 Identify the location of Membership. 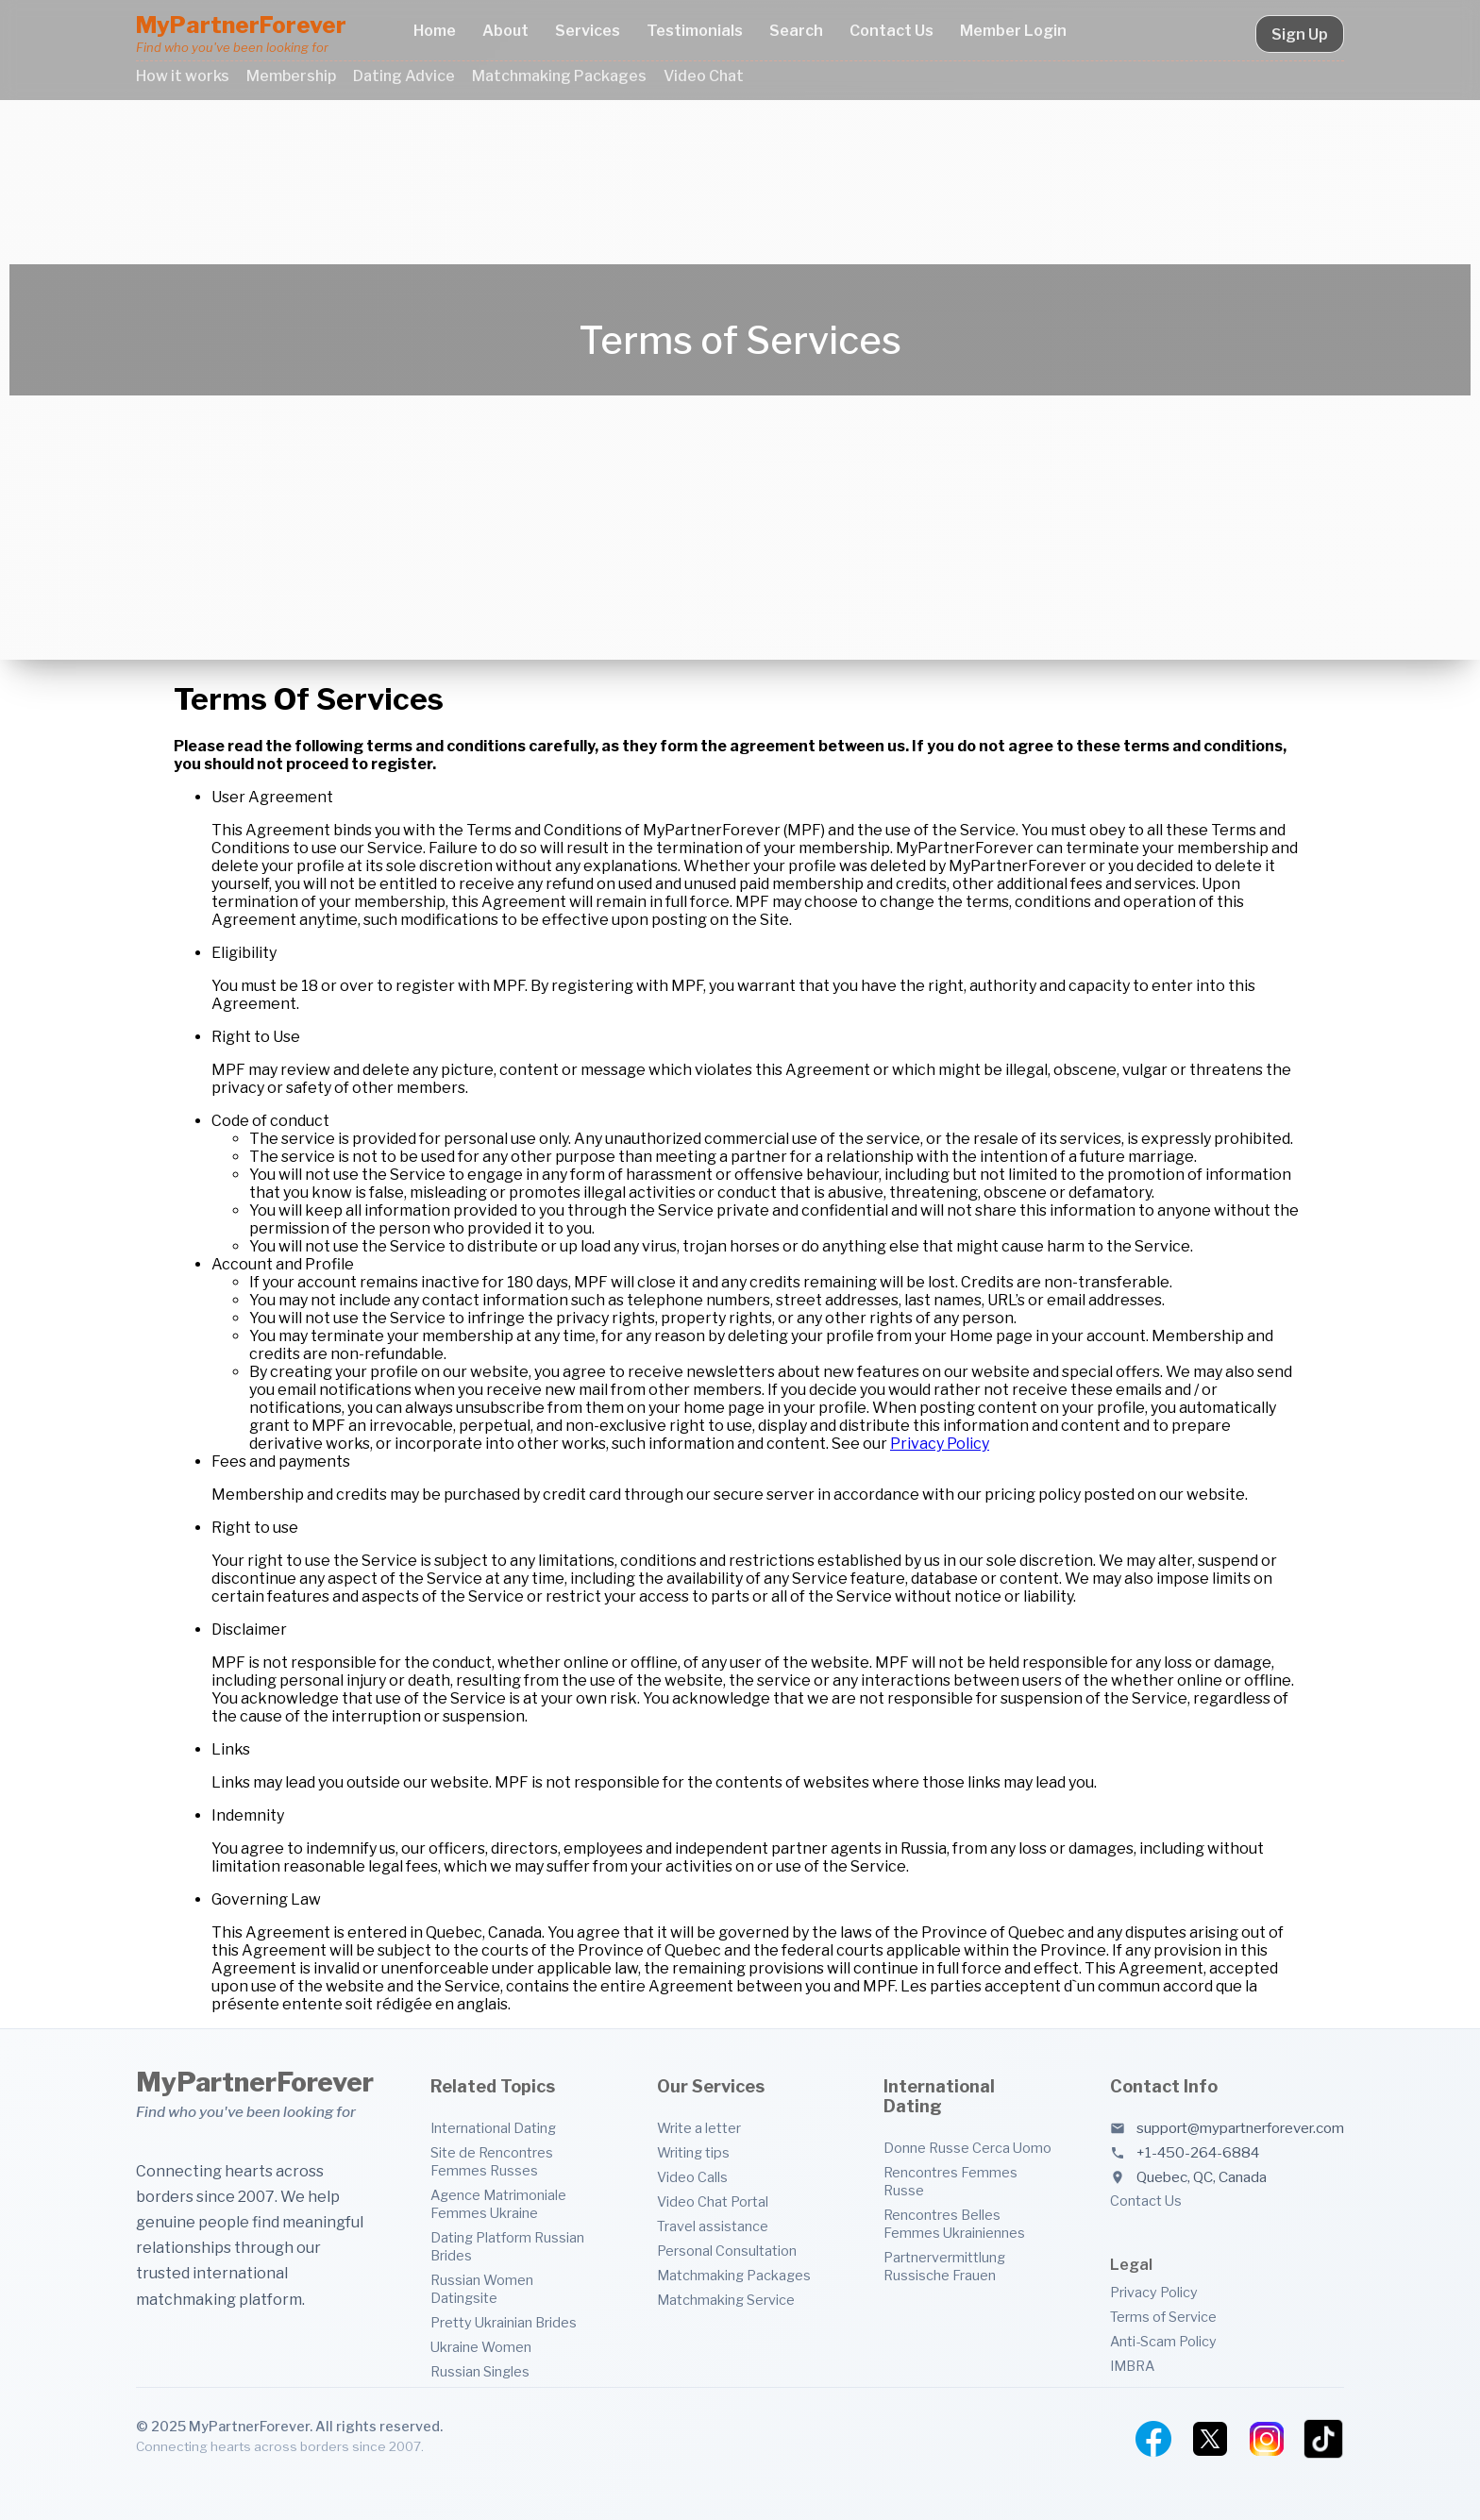
(291, 76).